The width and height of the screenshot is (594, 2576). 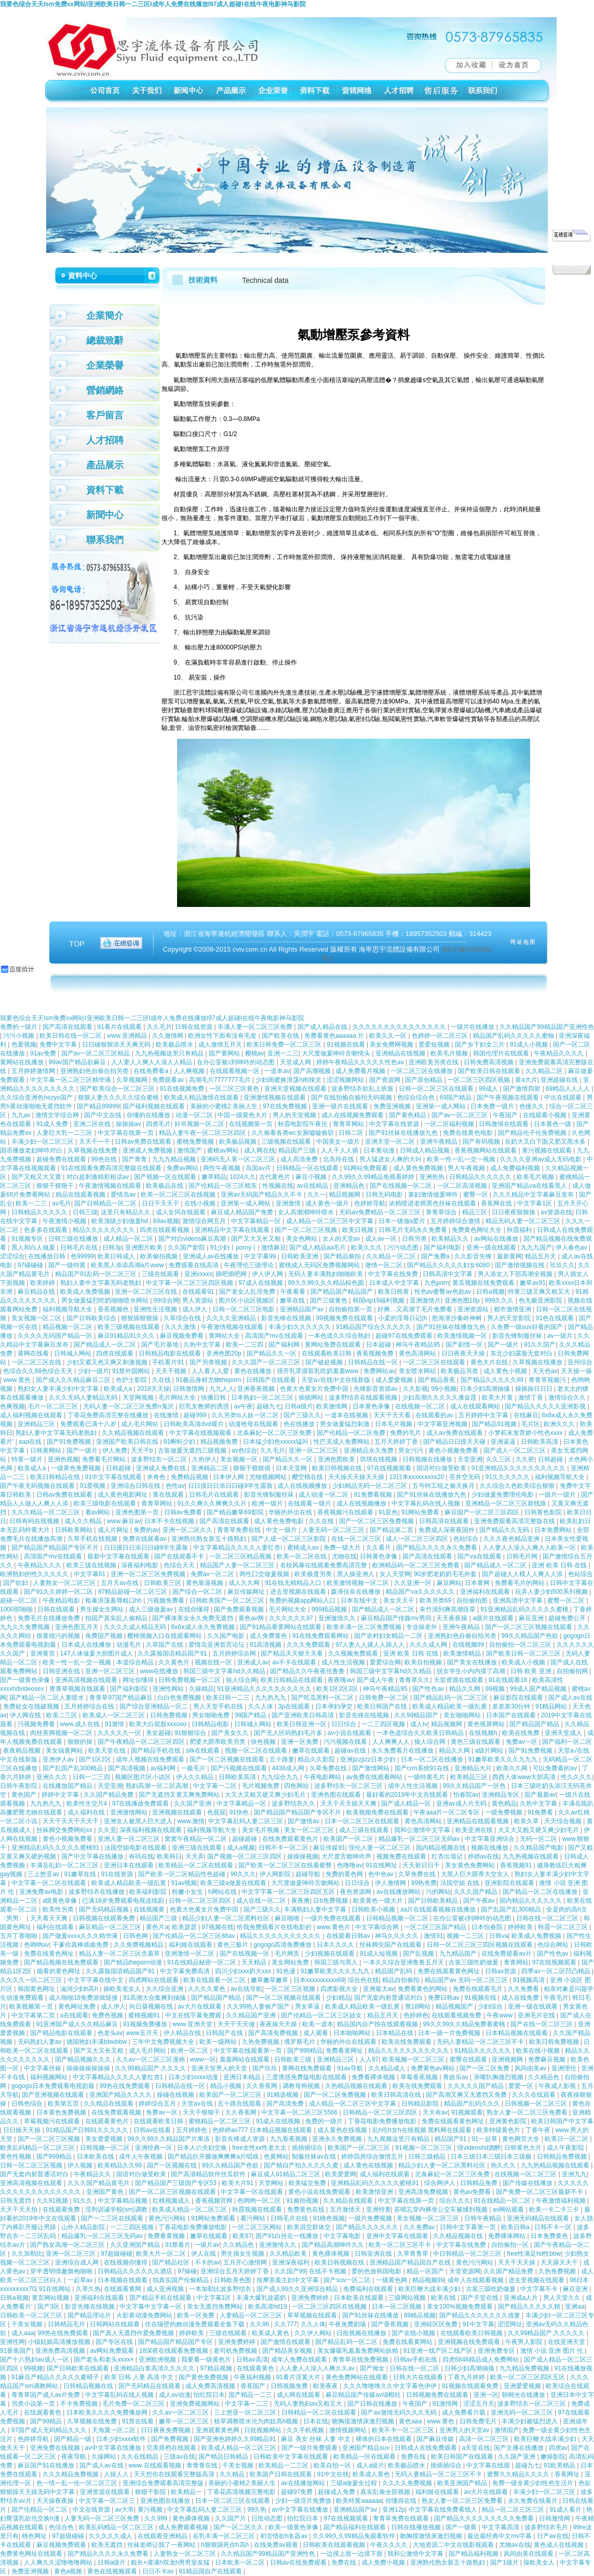 What do you see at coordinates (524, 1662) in the screenshot?
I see `欧美成人小视频` at bounding box center [524, 1662].